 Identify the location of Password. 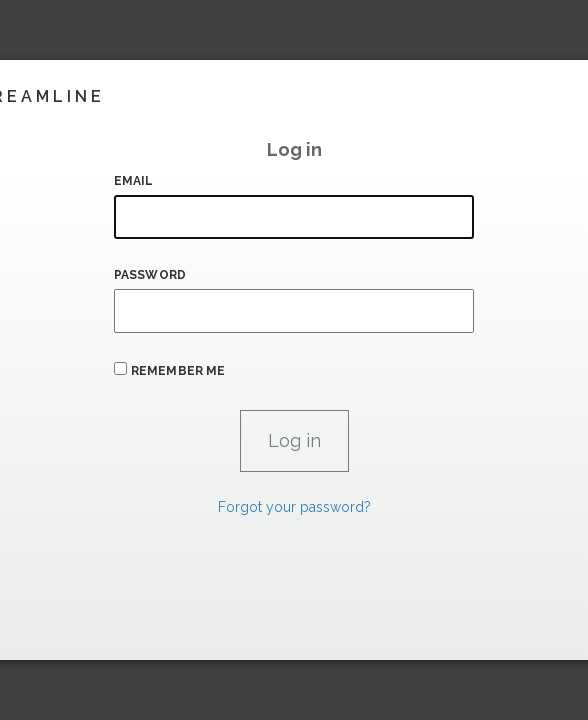
(150, 275).